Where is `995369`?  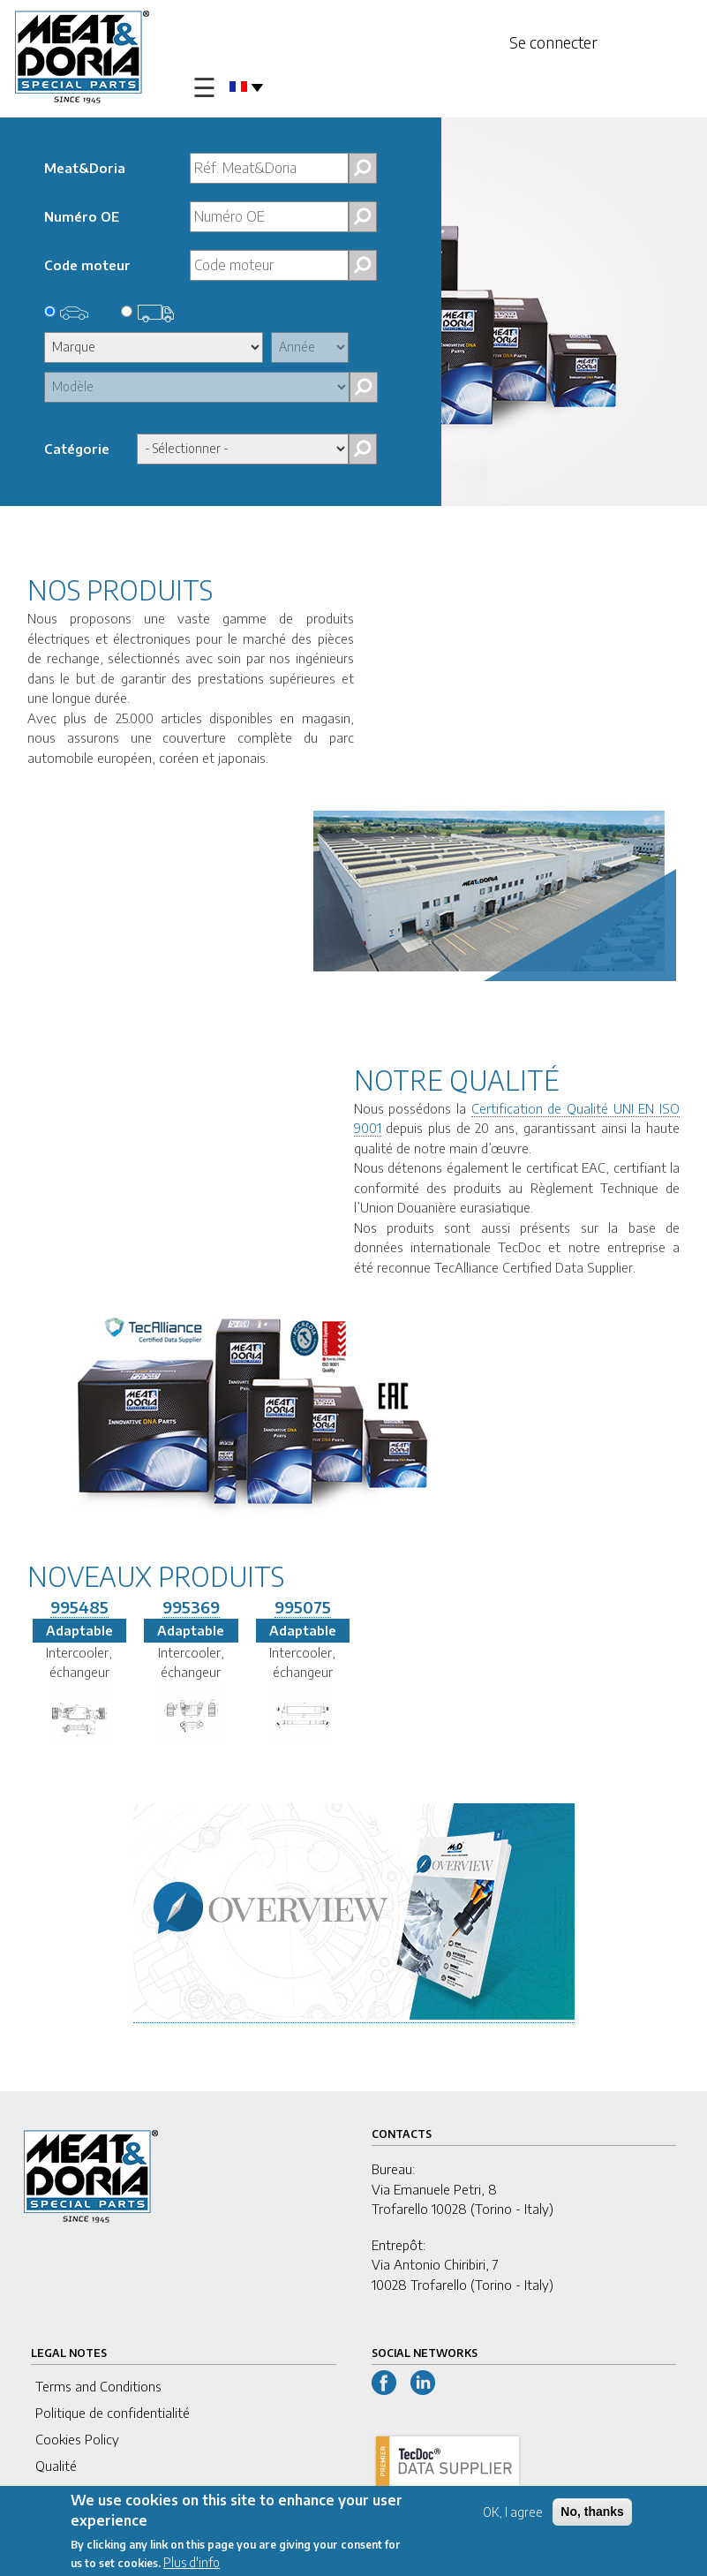
995369 is located at coordinates (191, 1607).